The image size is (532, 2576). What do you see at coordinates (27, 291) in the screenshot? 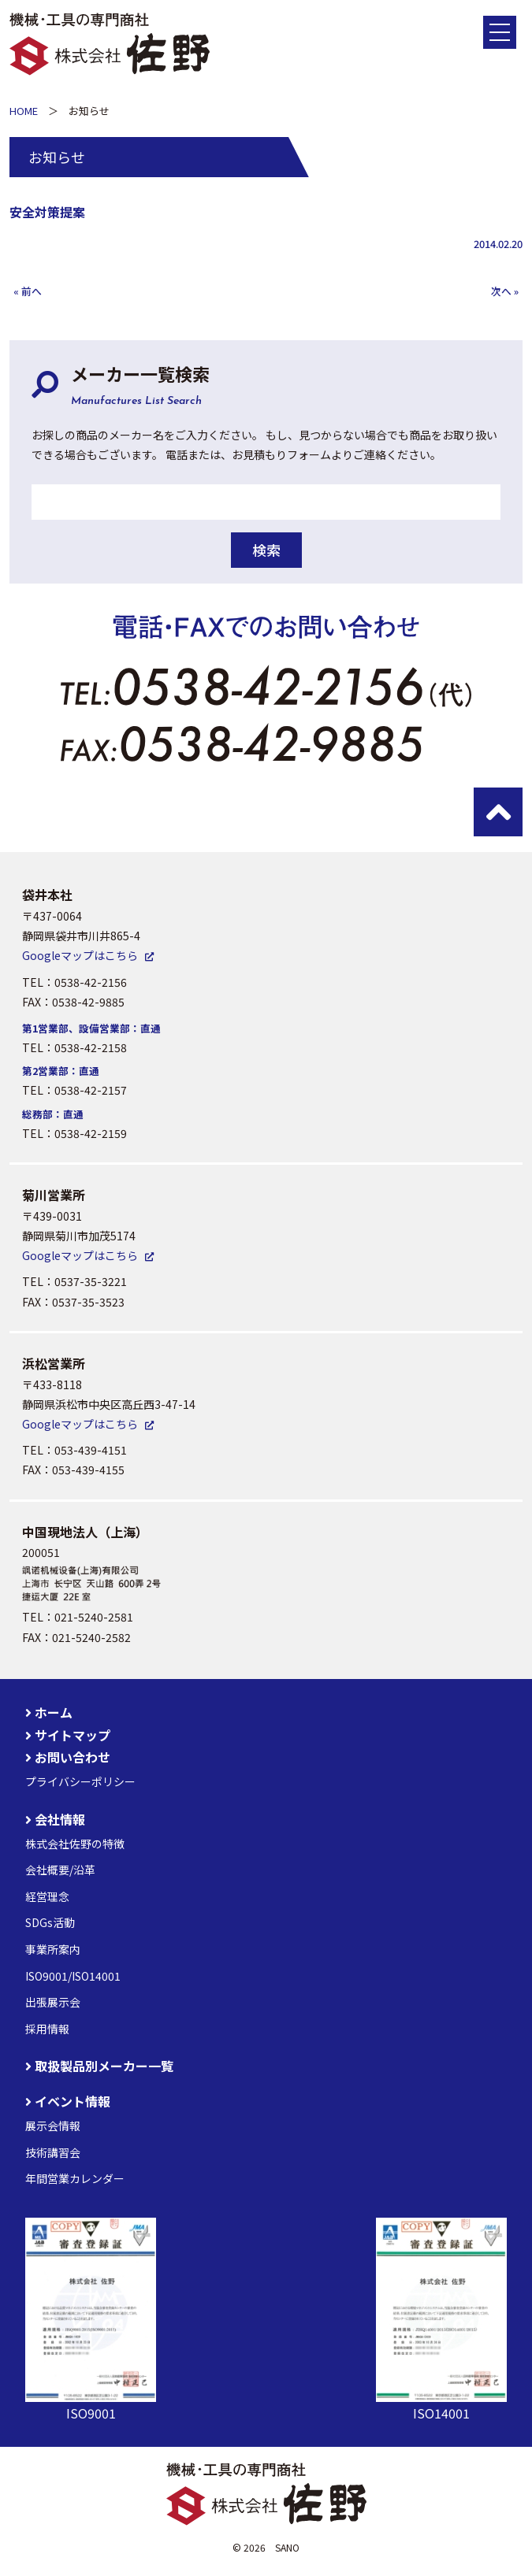
I see `« 前へ` at bounding box center [27, 291].